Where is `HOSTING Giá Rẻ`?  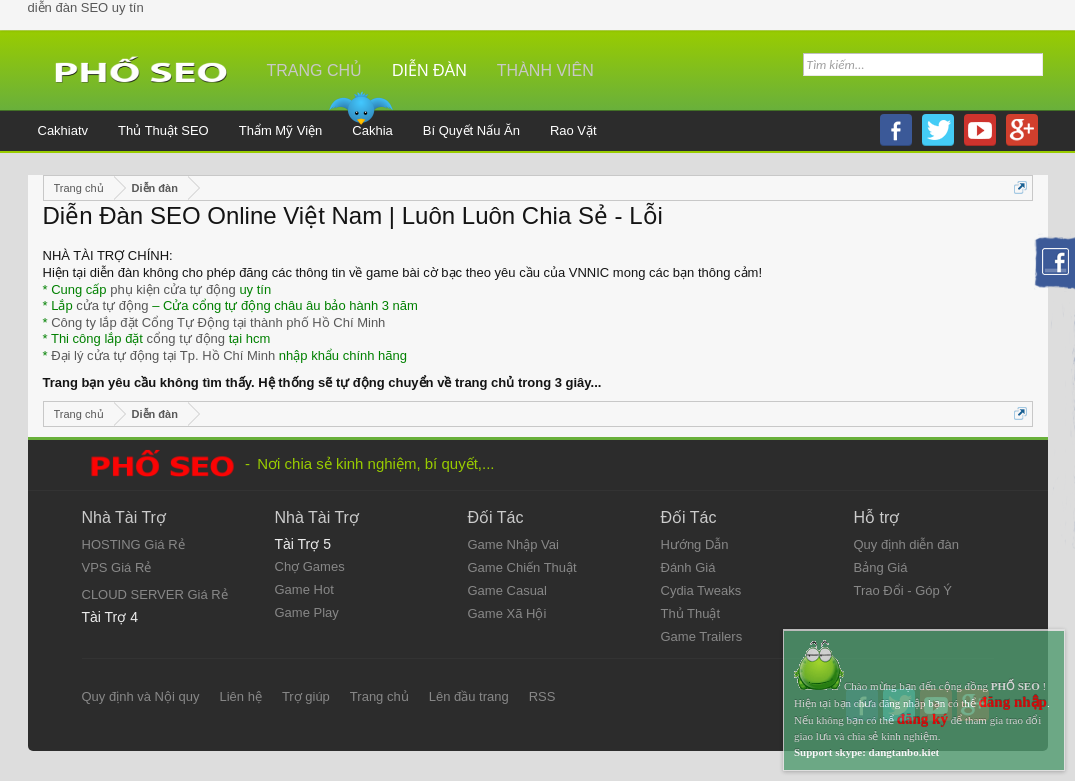 HOSTING Giá Rẻ is located at coordinates (133, 544).